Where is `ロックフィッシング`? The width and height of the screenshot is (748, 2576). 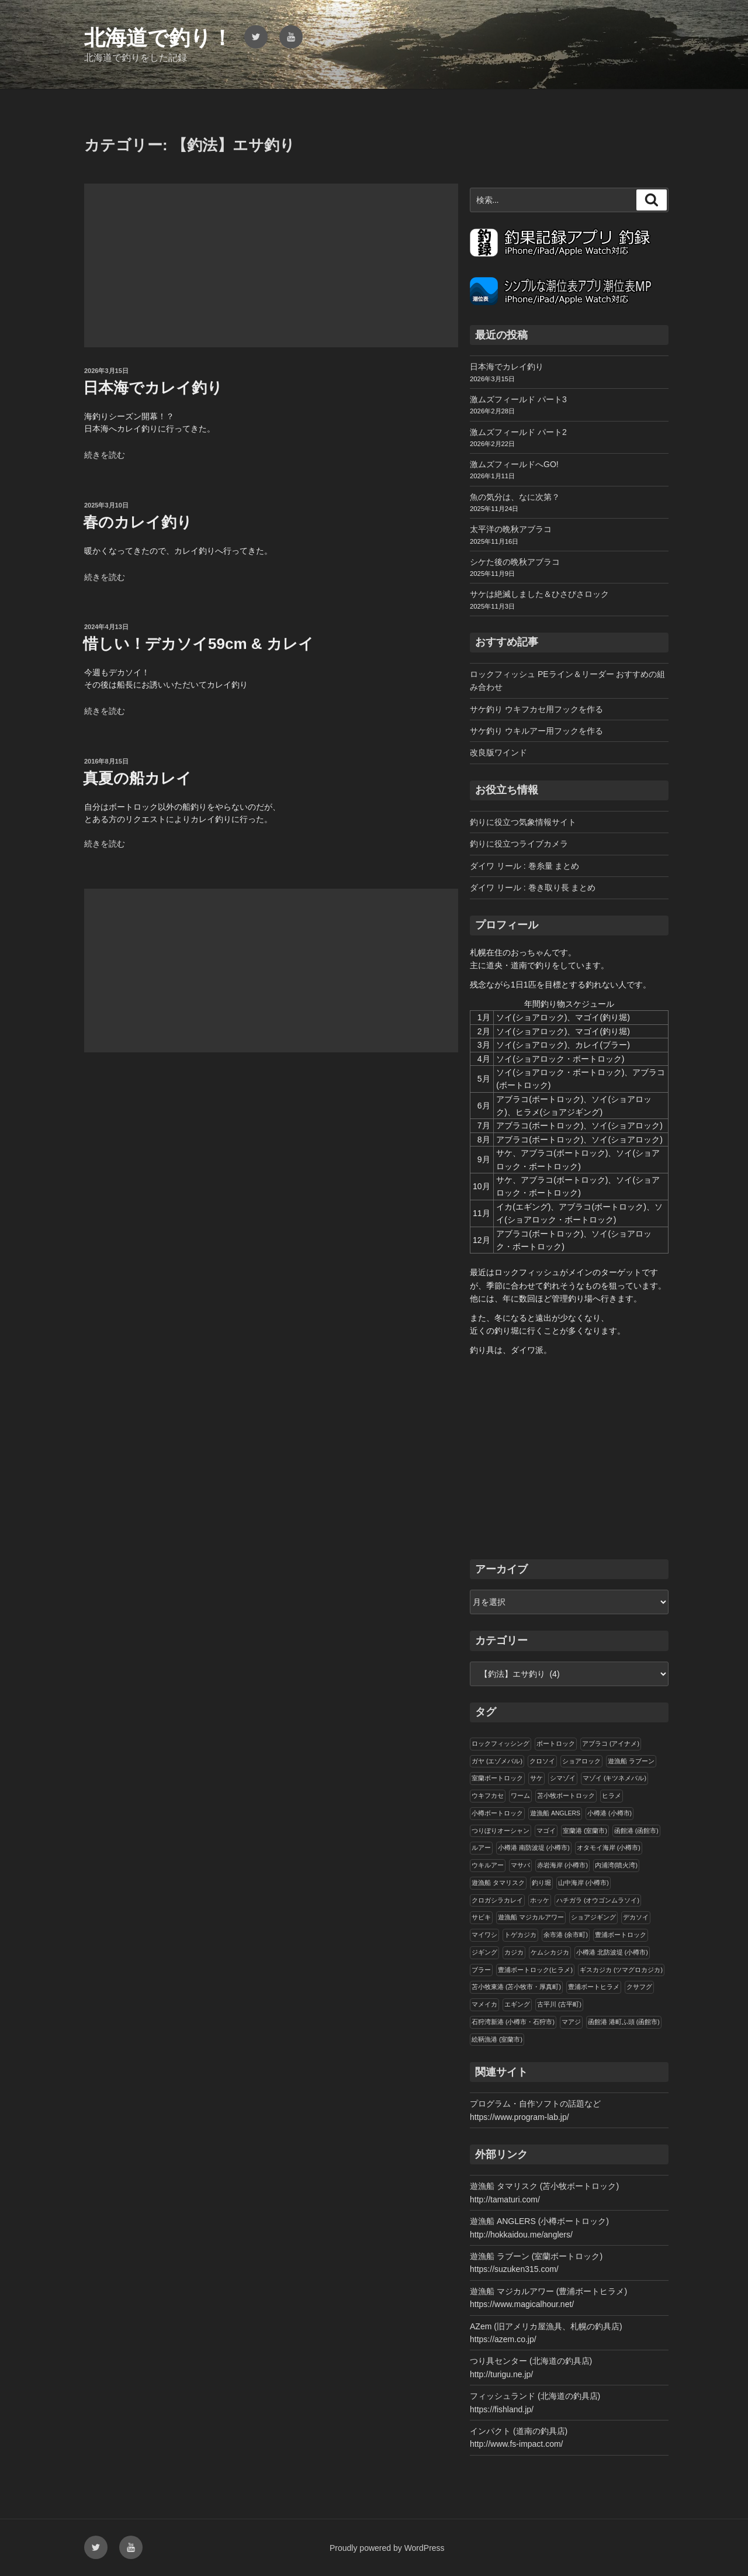
ロックフィッシング is located at coordinates (500, 1743).